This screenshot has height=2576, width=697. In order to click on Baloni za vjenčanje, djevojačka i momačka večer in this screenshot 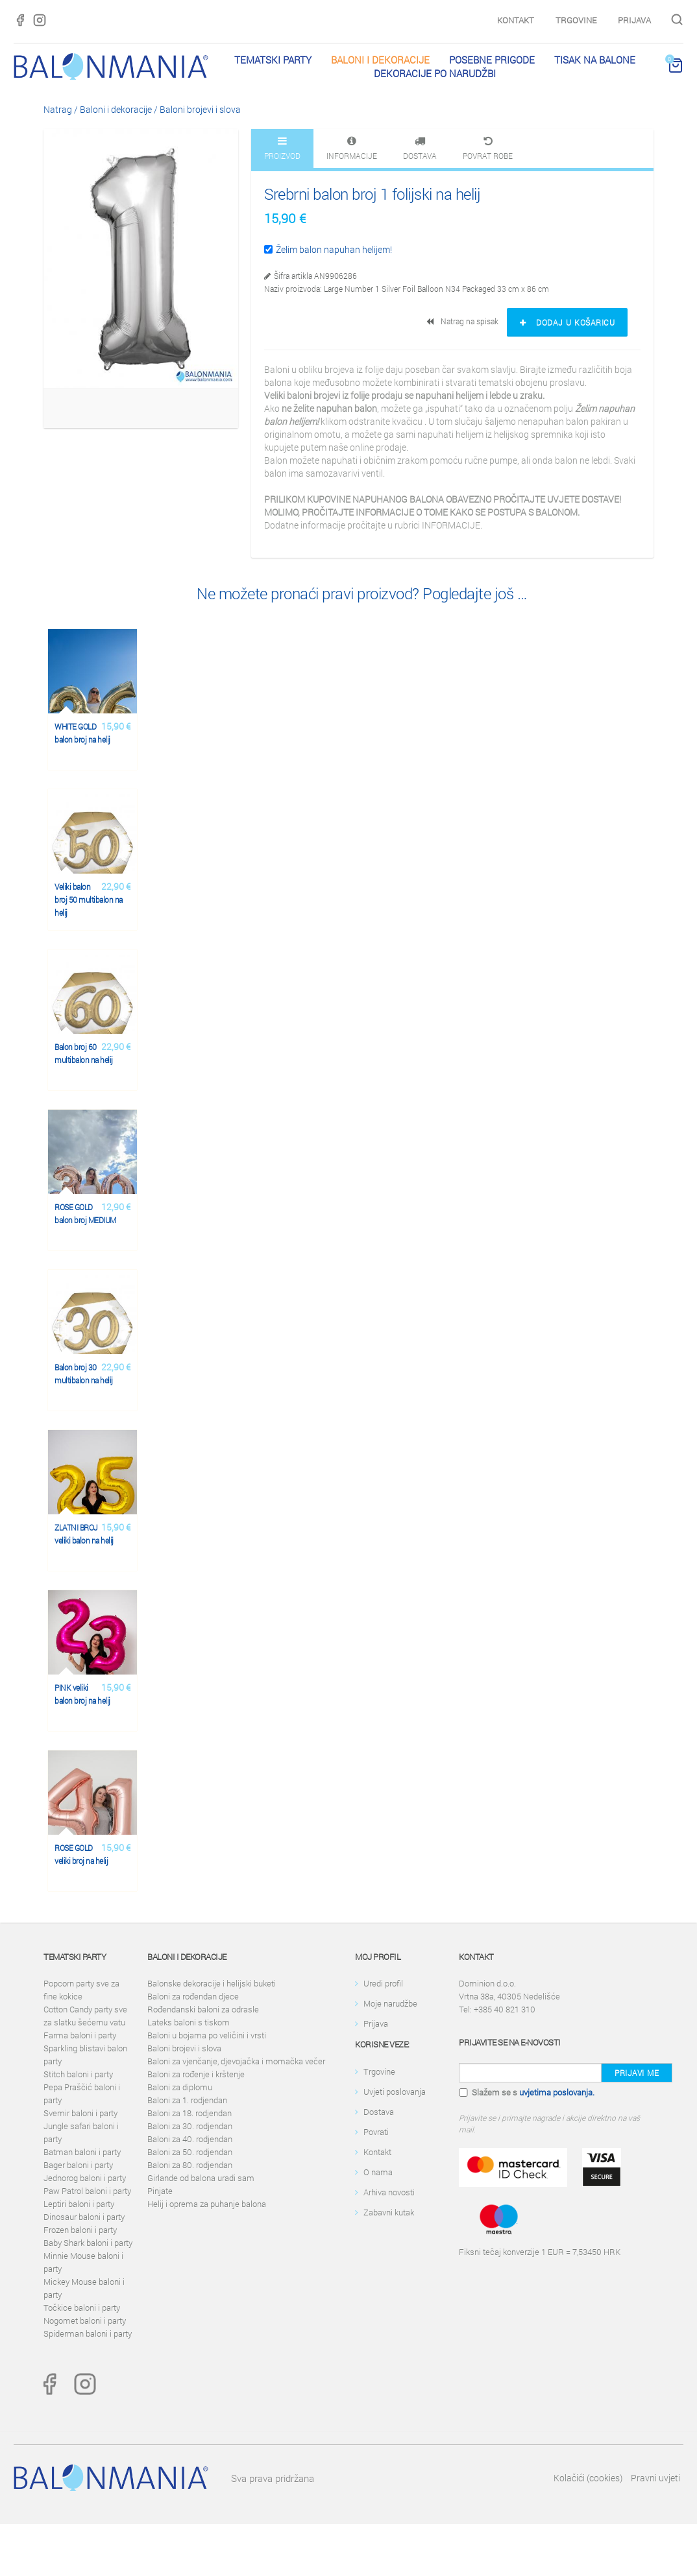, I will do `click(236, 2061)`.